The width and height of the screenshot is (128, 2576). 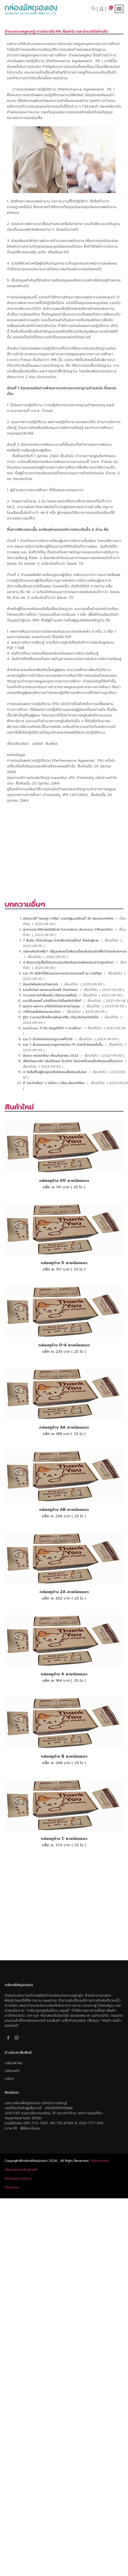 What do you see at coordinates (64, 1180) in the screenshot?
I see `กล่องหูช้าง 00 ลายน้องแมว` at bounding box center [64, 1180].